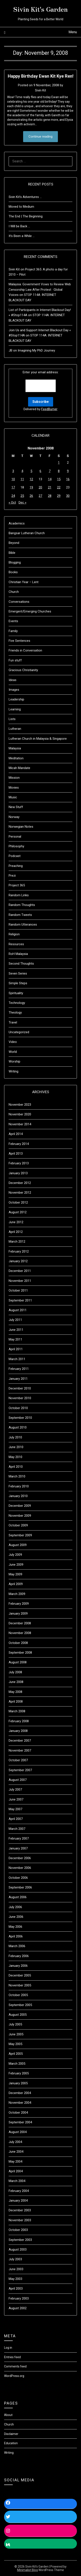  Describe the element at coordinates (13, 572) in the screenshot. I see `Books` at that location.